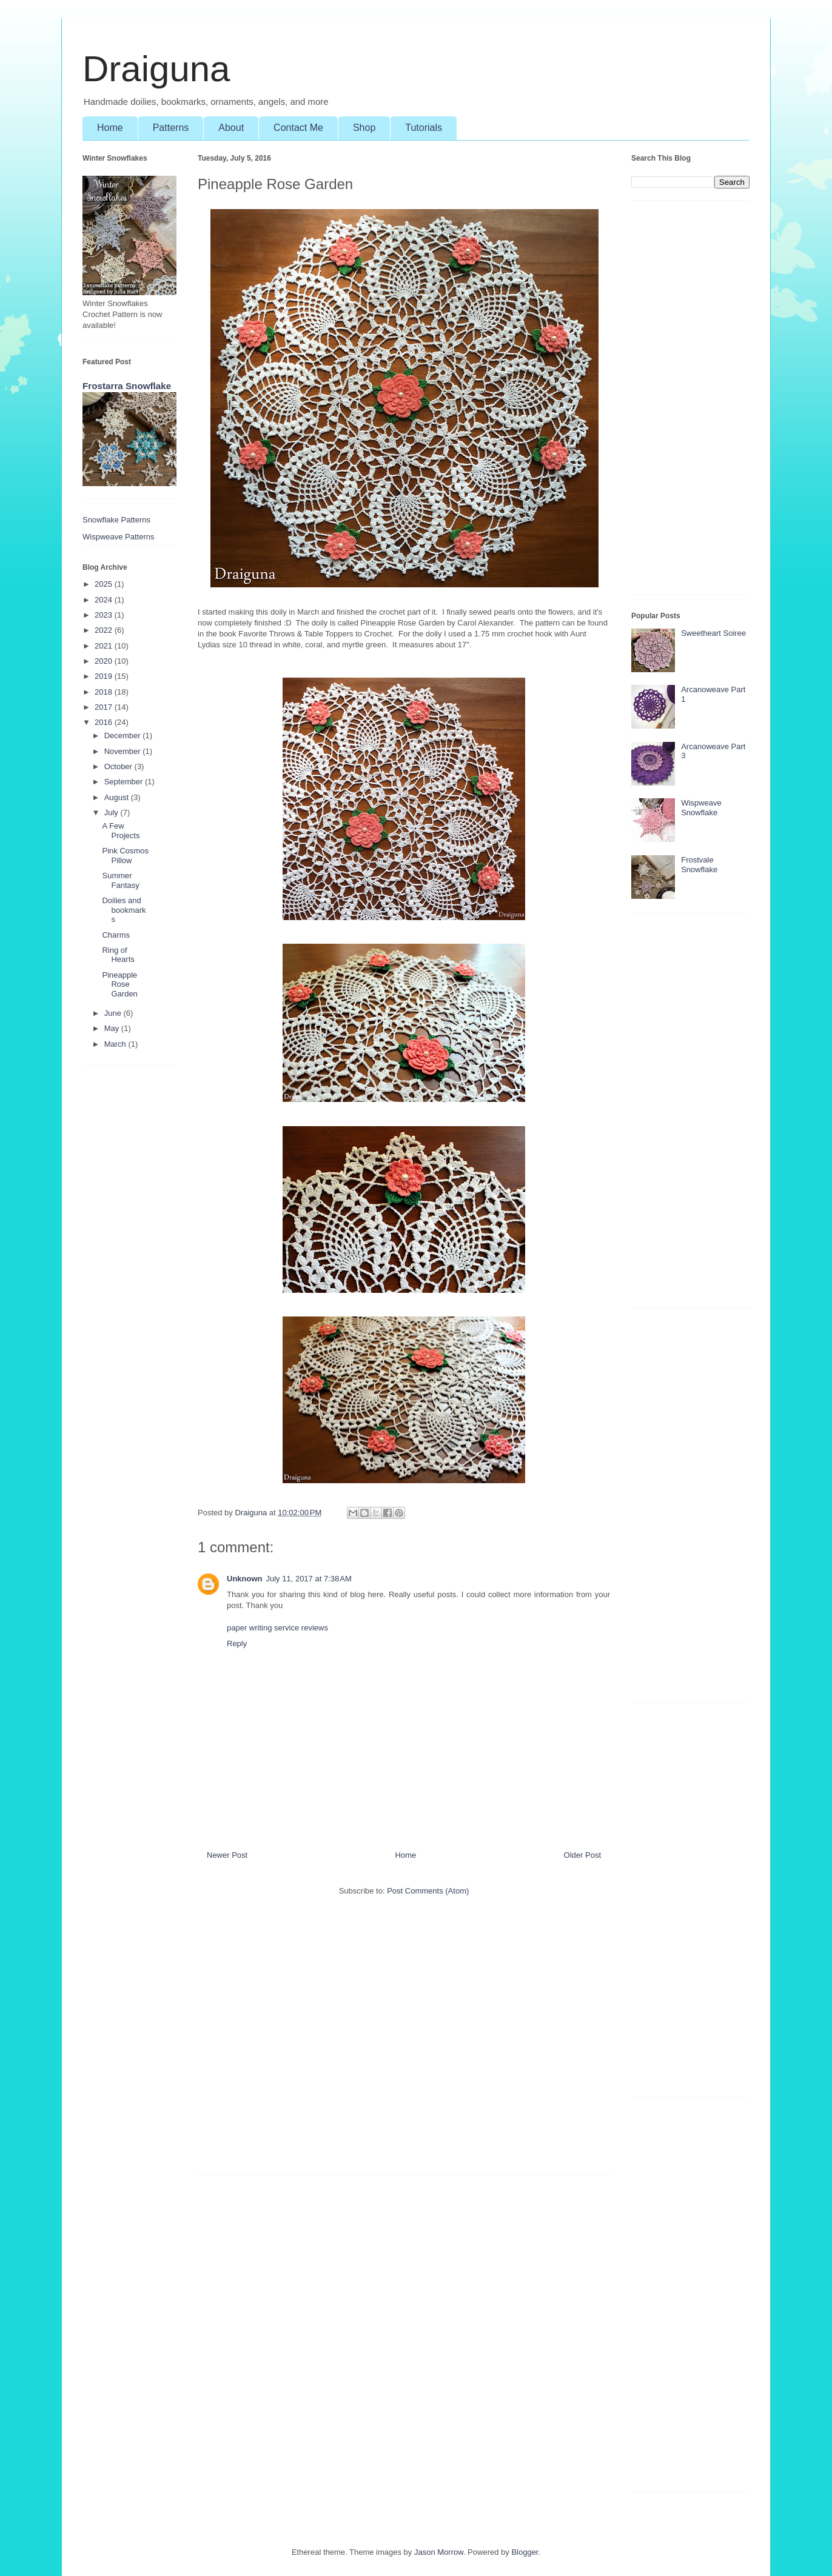  Describe the element at coordinates (120, 830) in the screenshot. I see `A Few Projects` at that location.